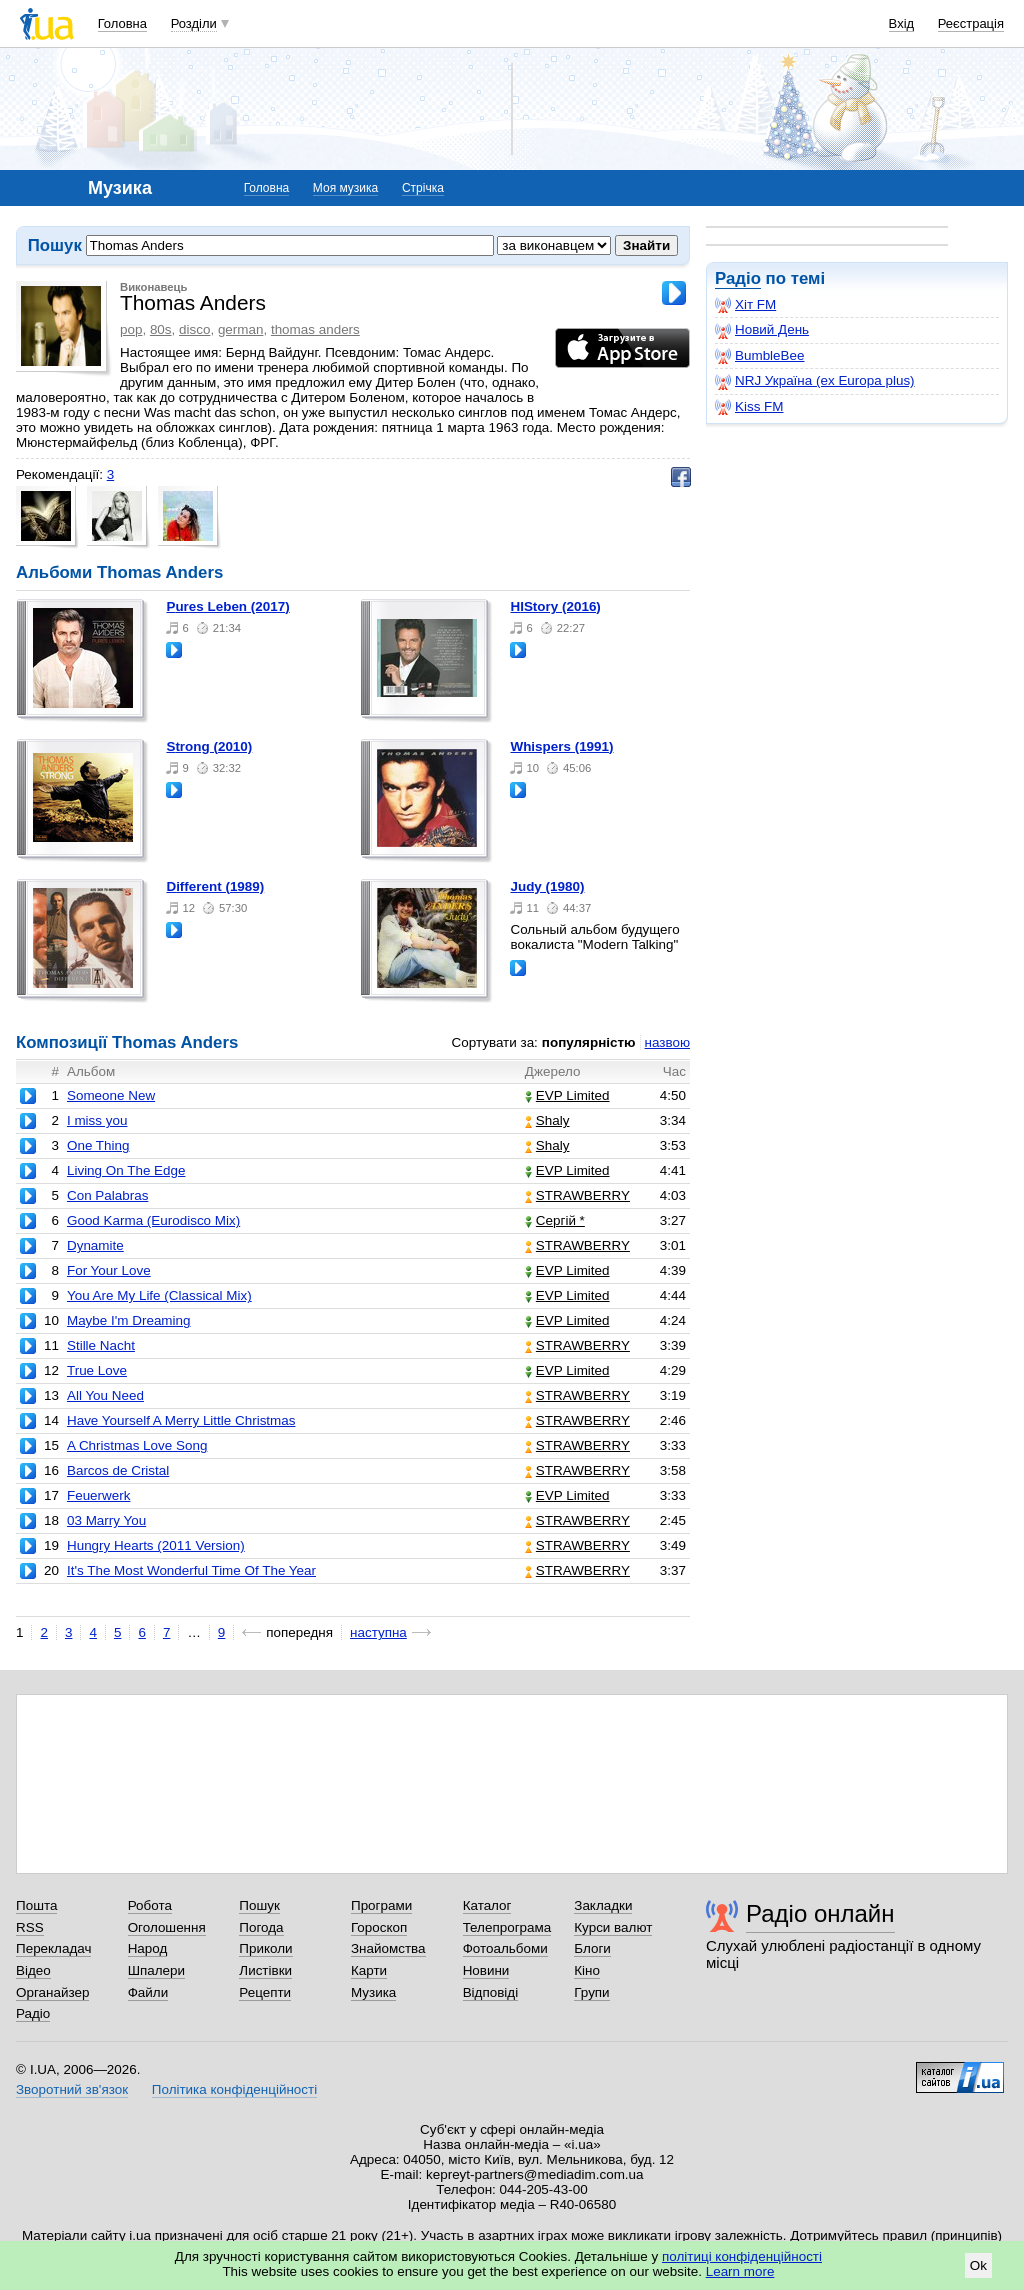 The height and width of the screenshot is (2290, 1024). I want to click on Групи, so click(591, 1992).